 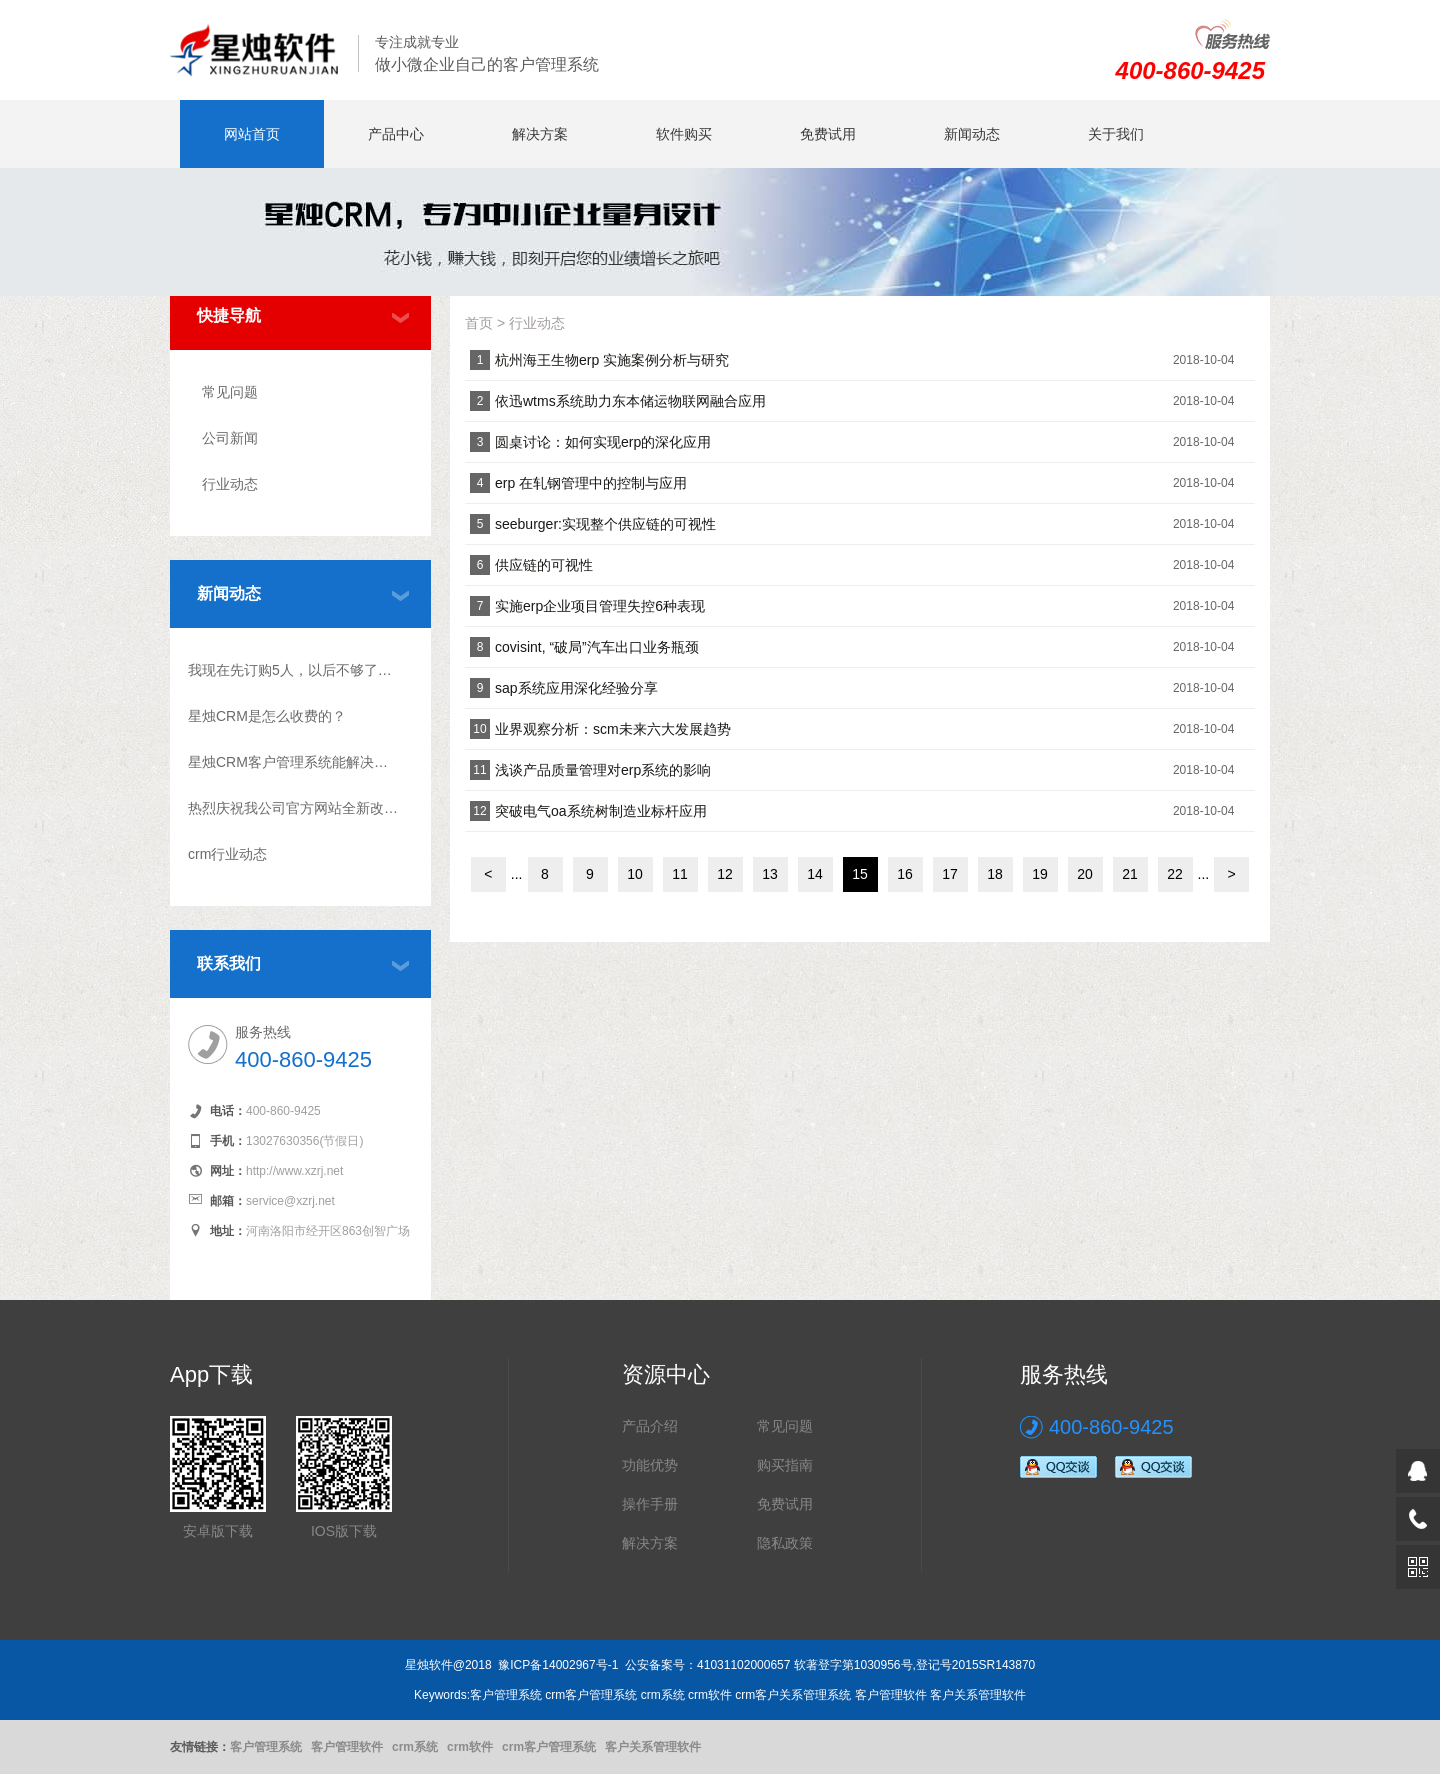 What do you see at coordinates (600, 606) in the screenshot?
I see `实施erp企业项目管理失控6种表现` at bounding box center [600, 606].